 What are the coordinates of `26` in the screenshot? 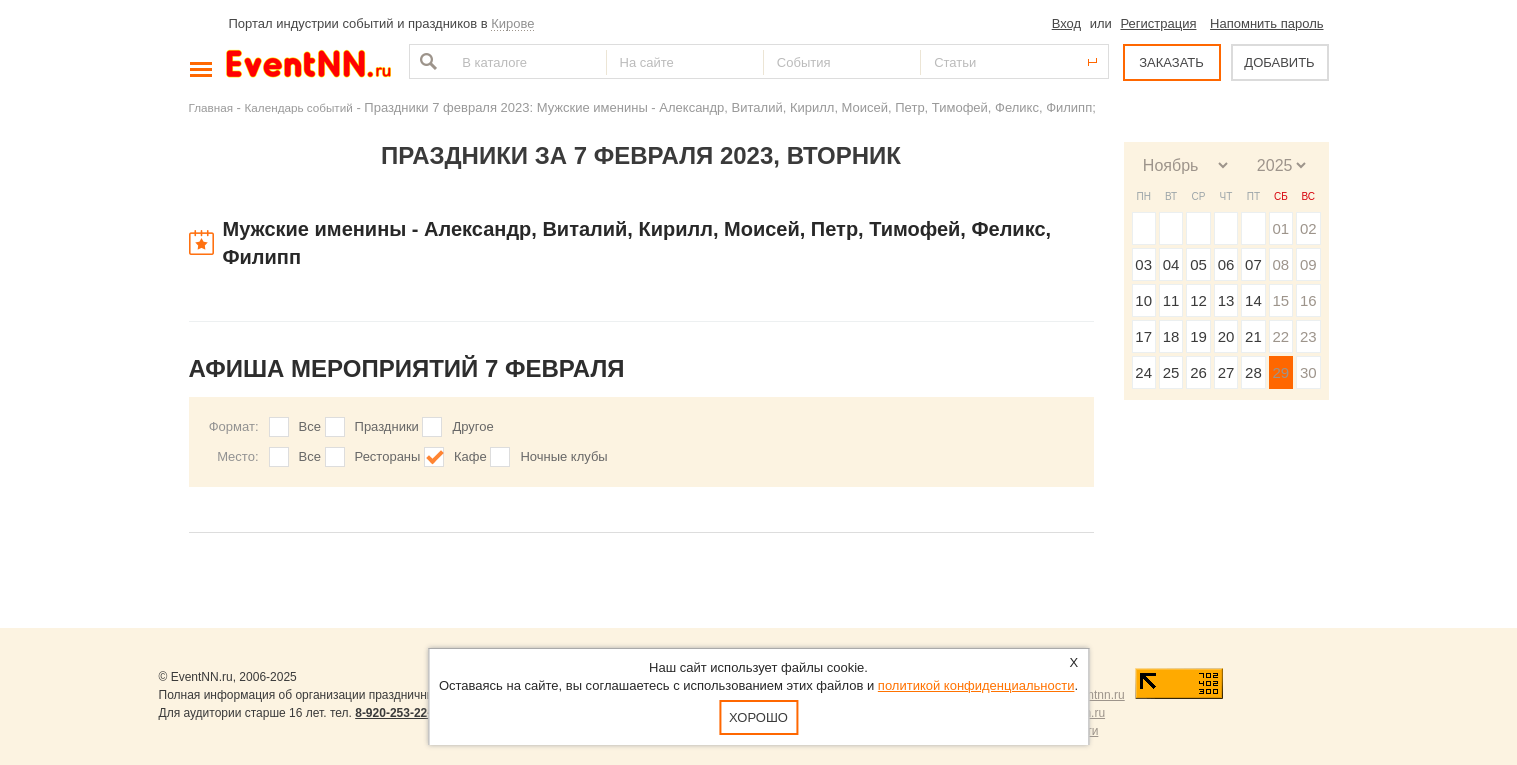 It's located at (1198, 372).